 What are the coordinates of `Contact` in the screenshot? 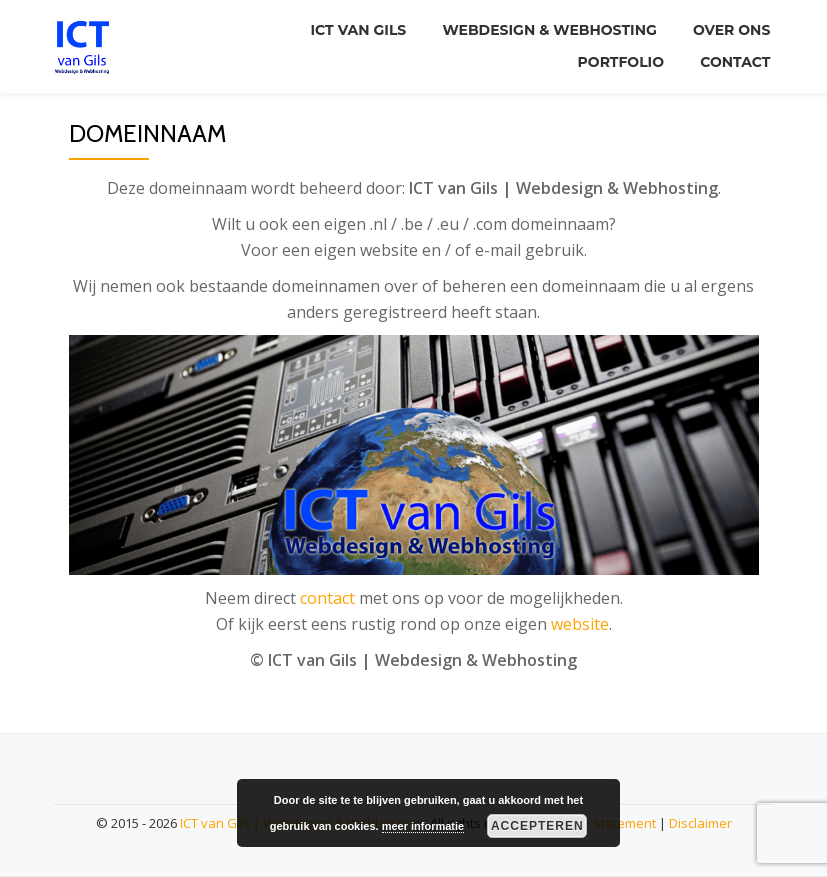 It's located at (733, 57).